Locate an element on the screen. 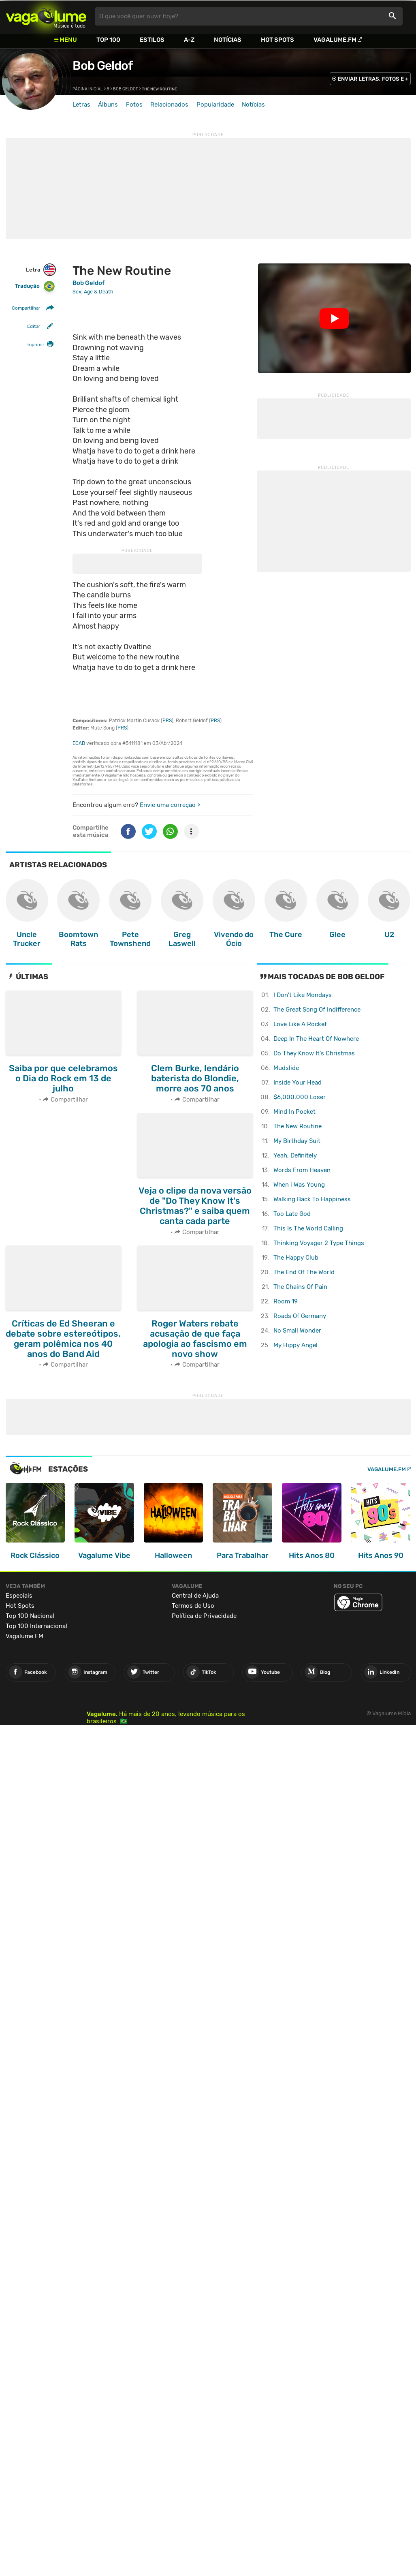 The image size is (416, 2576). Especiais is located at coordinates (19, 1595).